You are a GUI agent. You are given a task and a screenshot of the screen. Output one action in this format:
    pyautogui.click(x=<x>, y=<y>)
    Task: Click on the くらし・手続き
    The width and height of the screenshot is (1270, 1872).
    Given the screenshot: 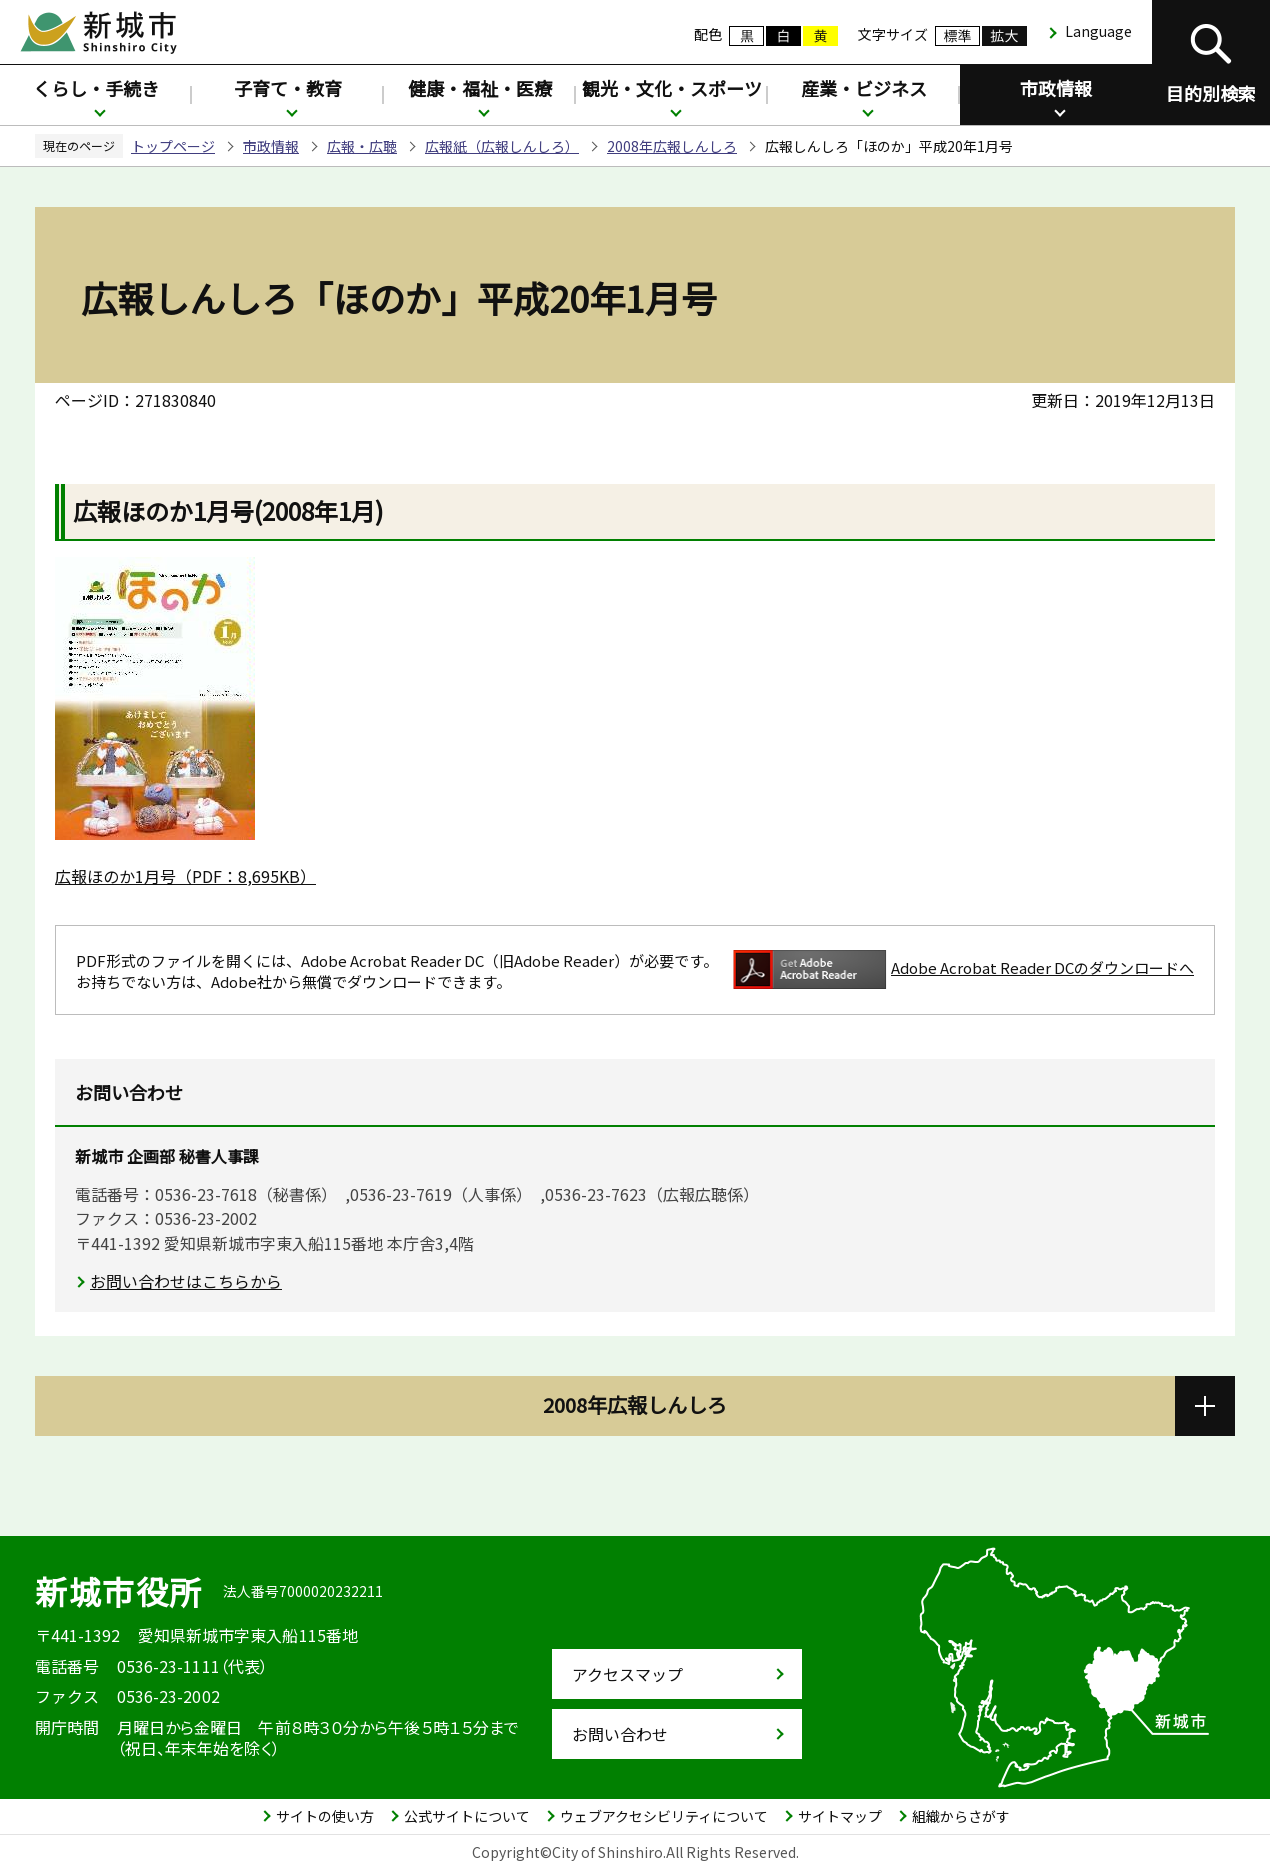 What is the action you would take?
    pyautogui.click(x=96, y=88)
    